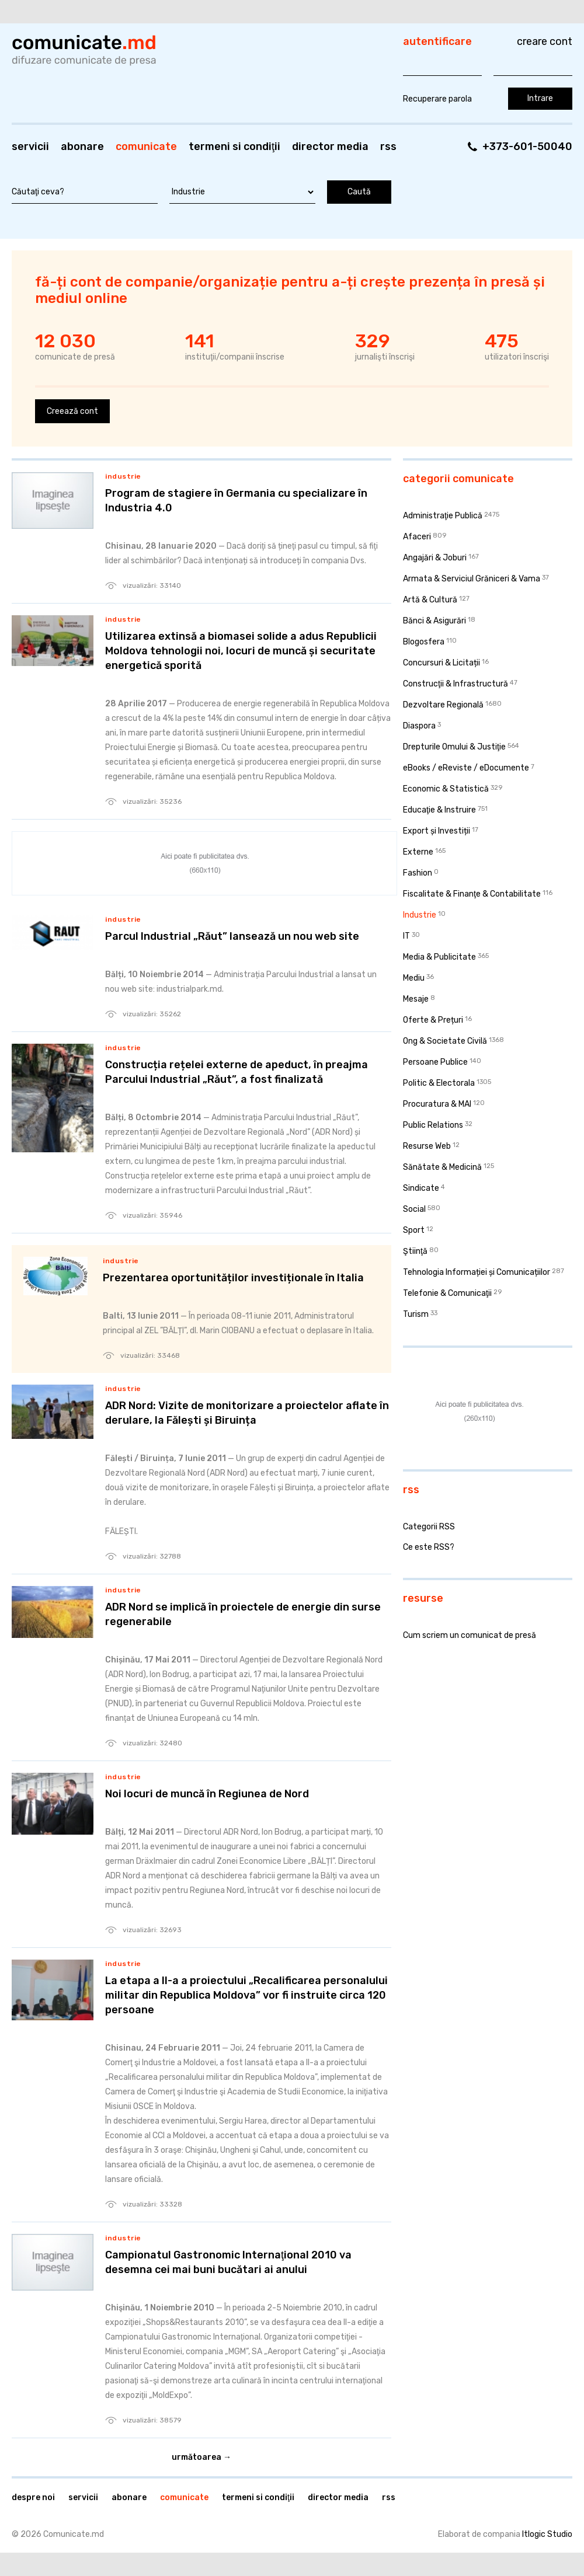 This screenshot has height=2576, width=584. I want to click on Itlogic Studio, so click(547, 2534).